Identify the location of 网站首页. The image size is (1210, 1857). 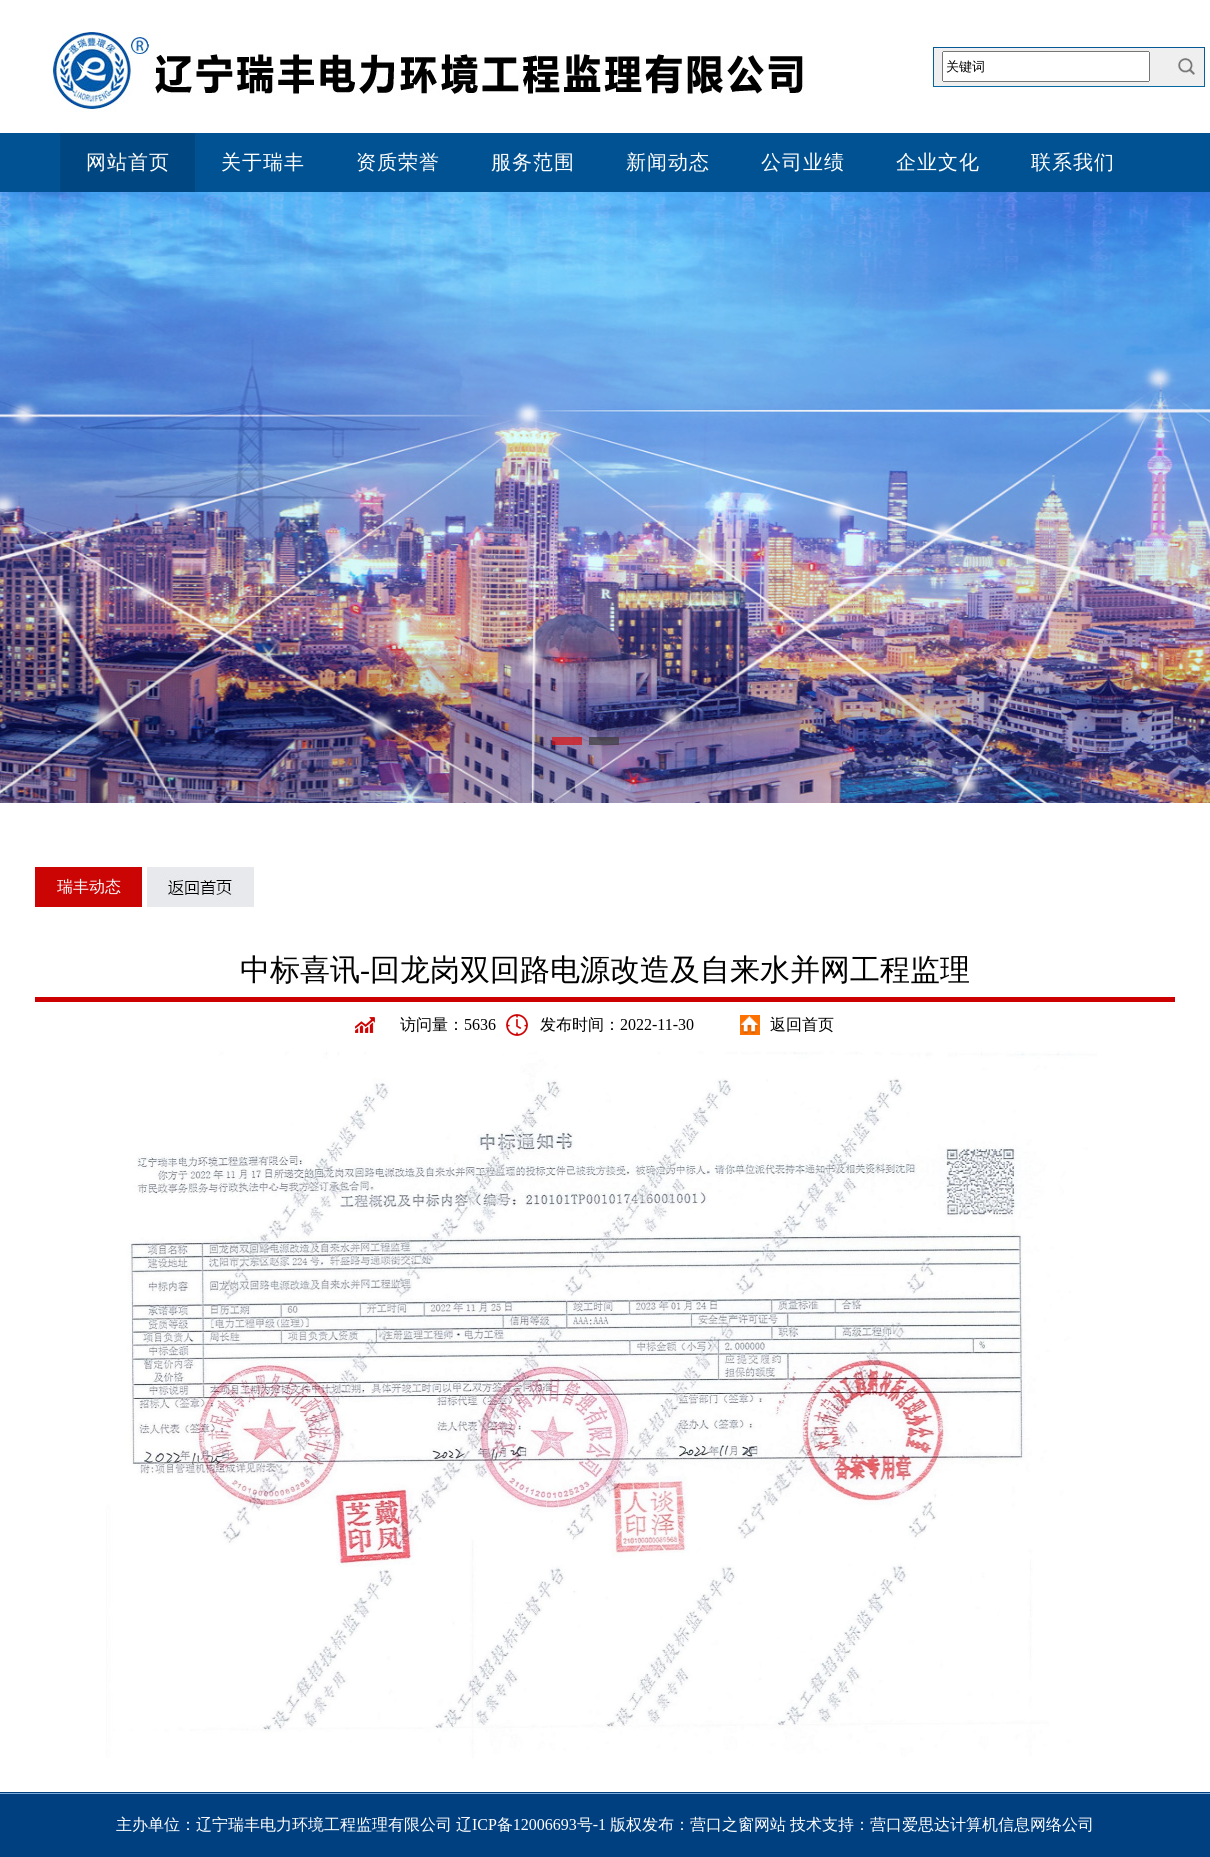
(128, 162).